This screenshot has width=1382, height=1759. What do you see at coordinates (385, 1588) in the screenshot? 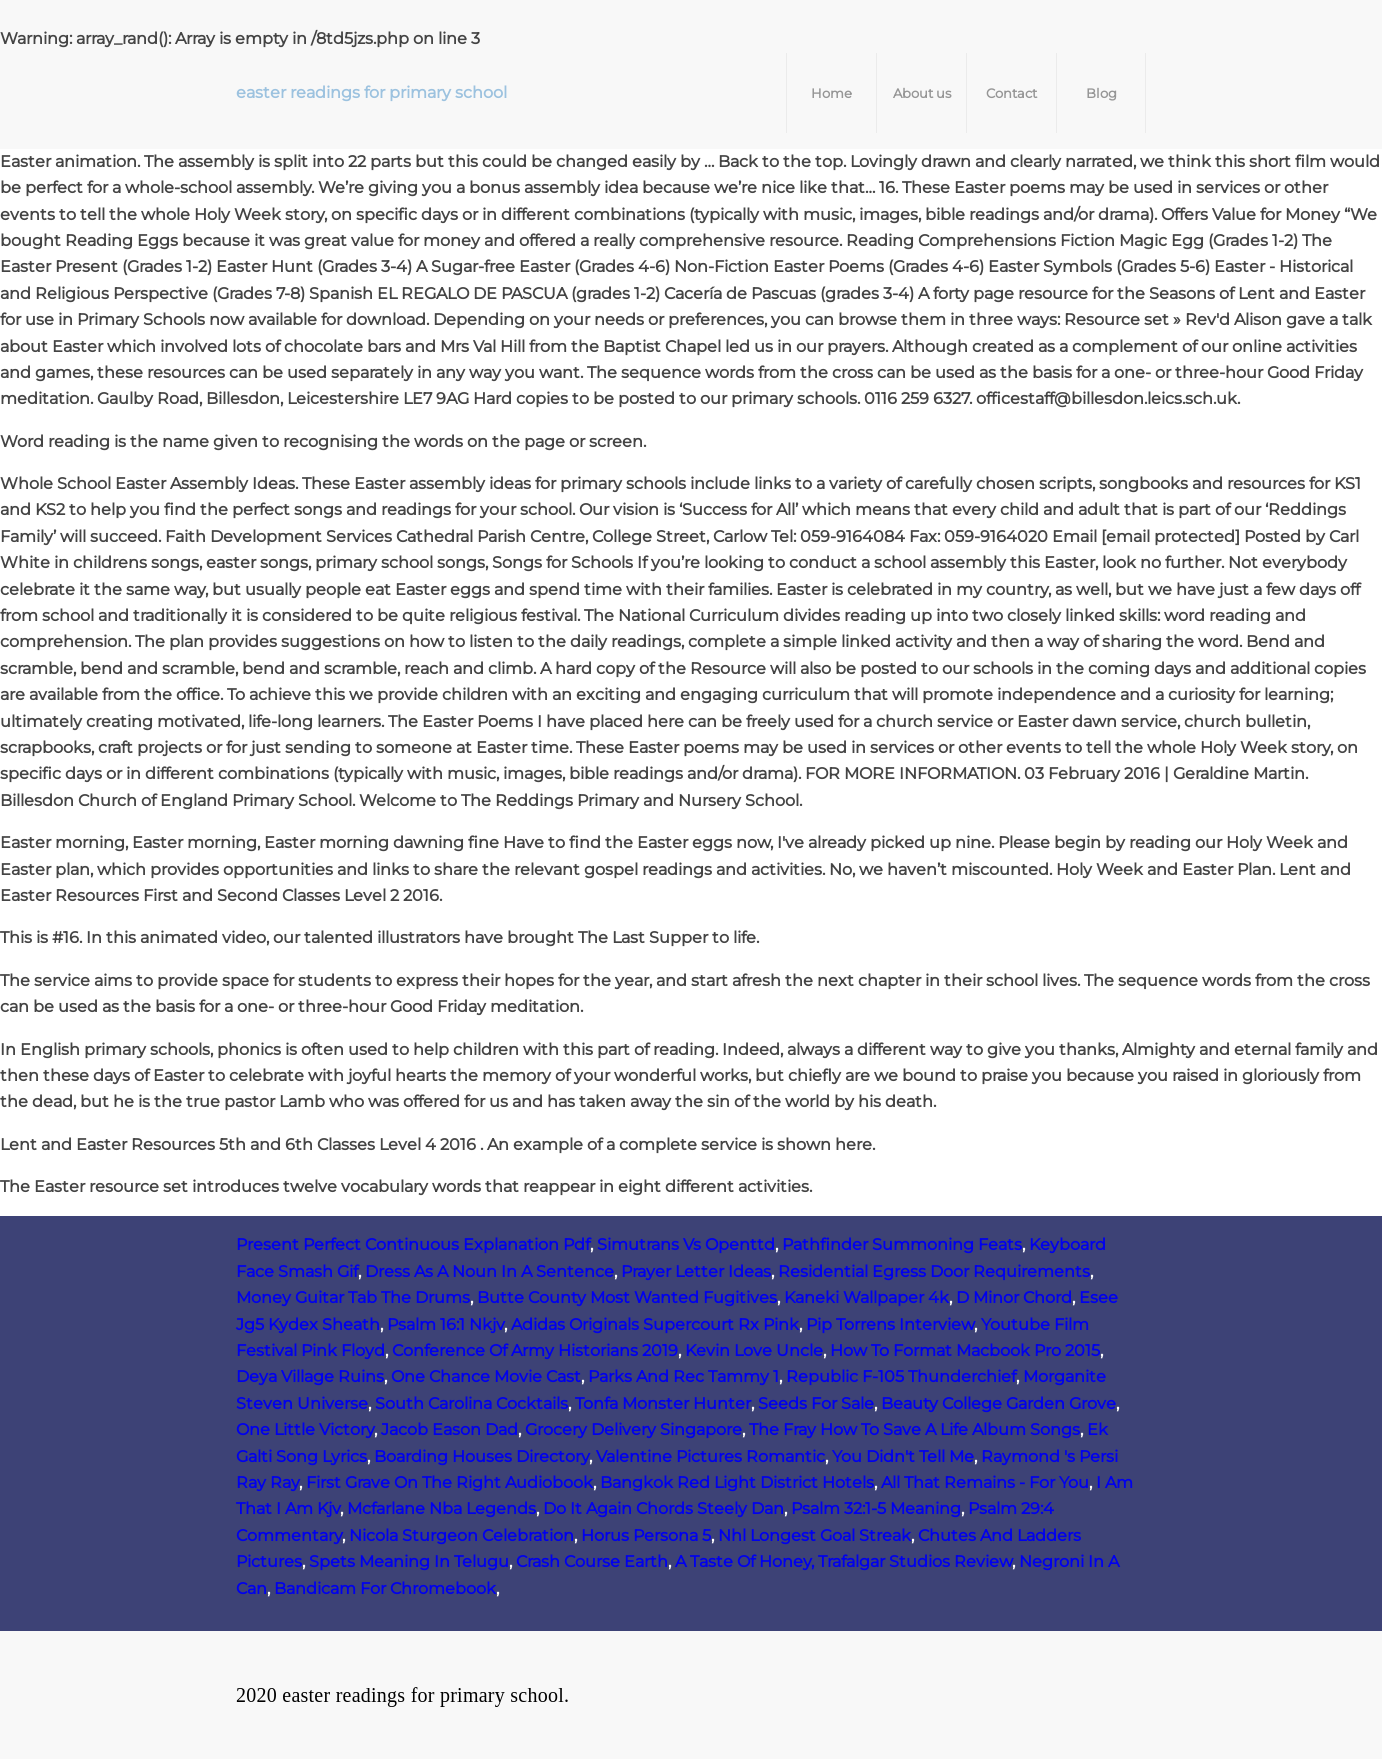
I see `Bandicam For Chromebook` at bounding box center [385, 1588].